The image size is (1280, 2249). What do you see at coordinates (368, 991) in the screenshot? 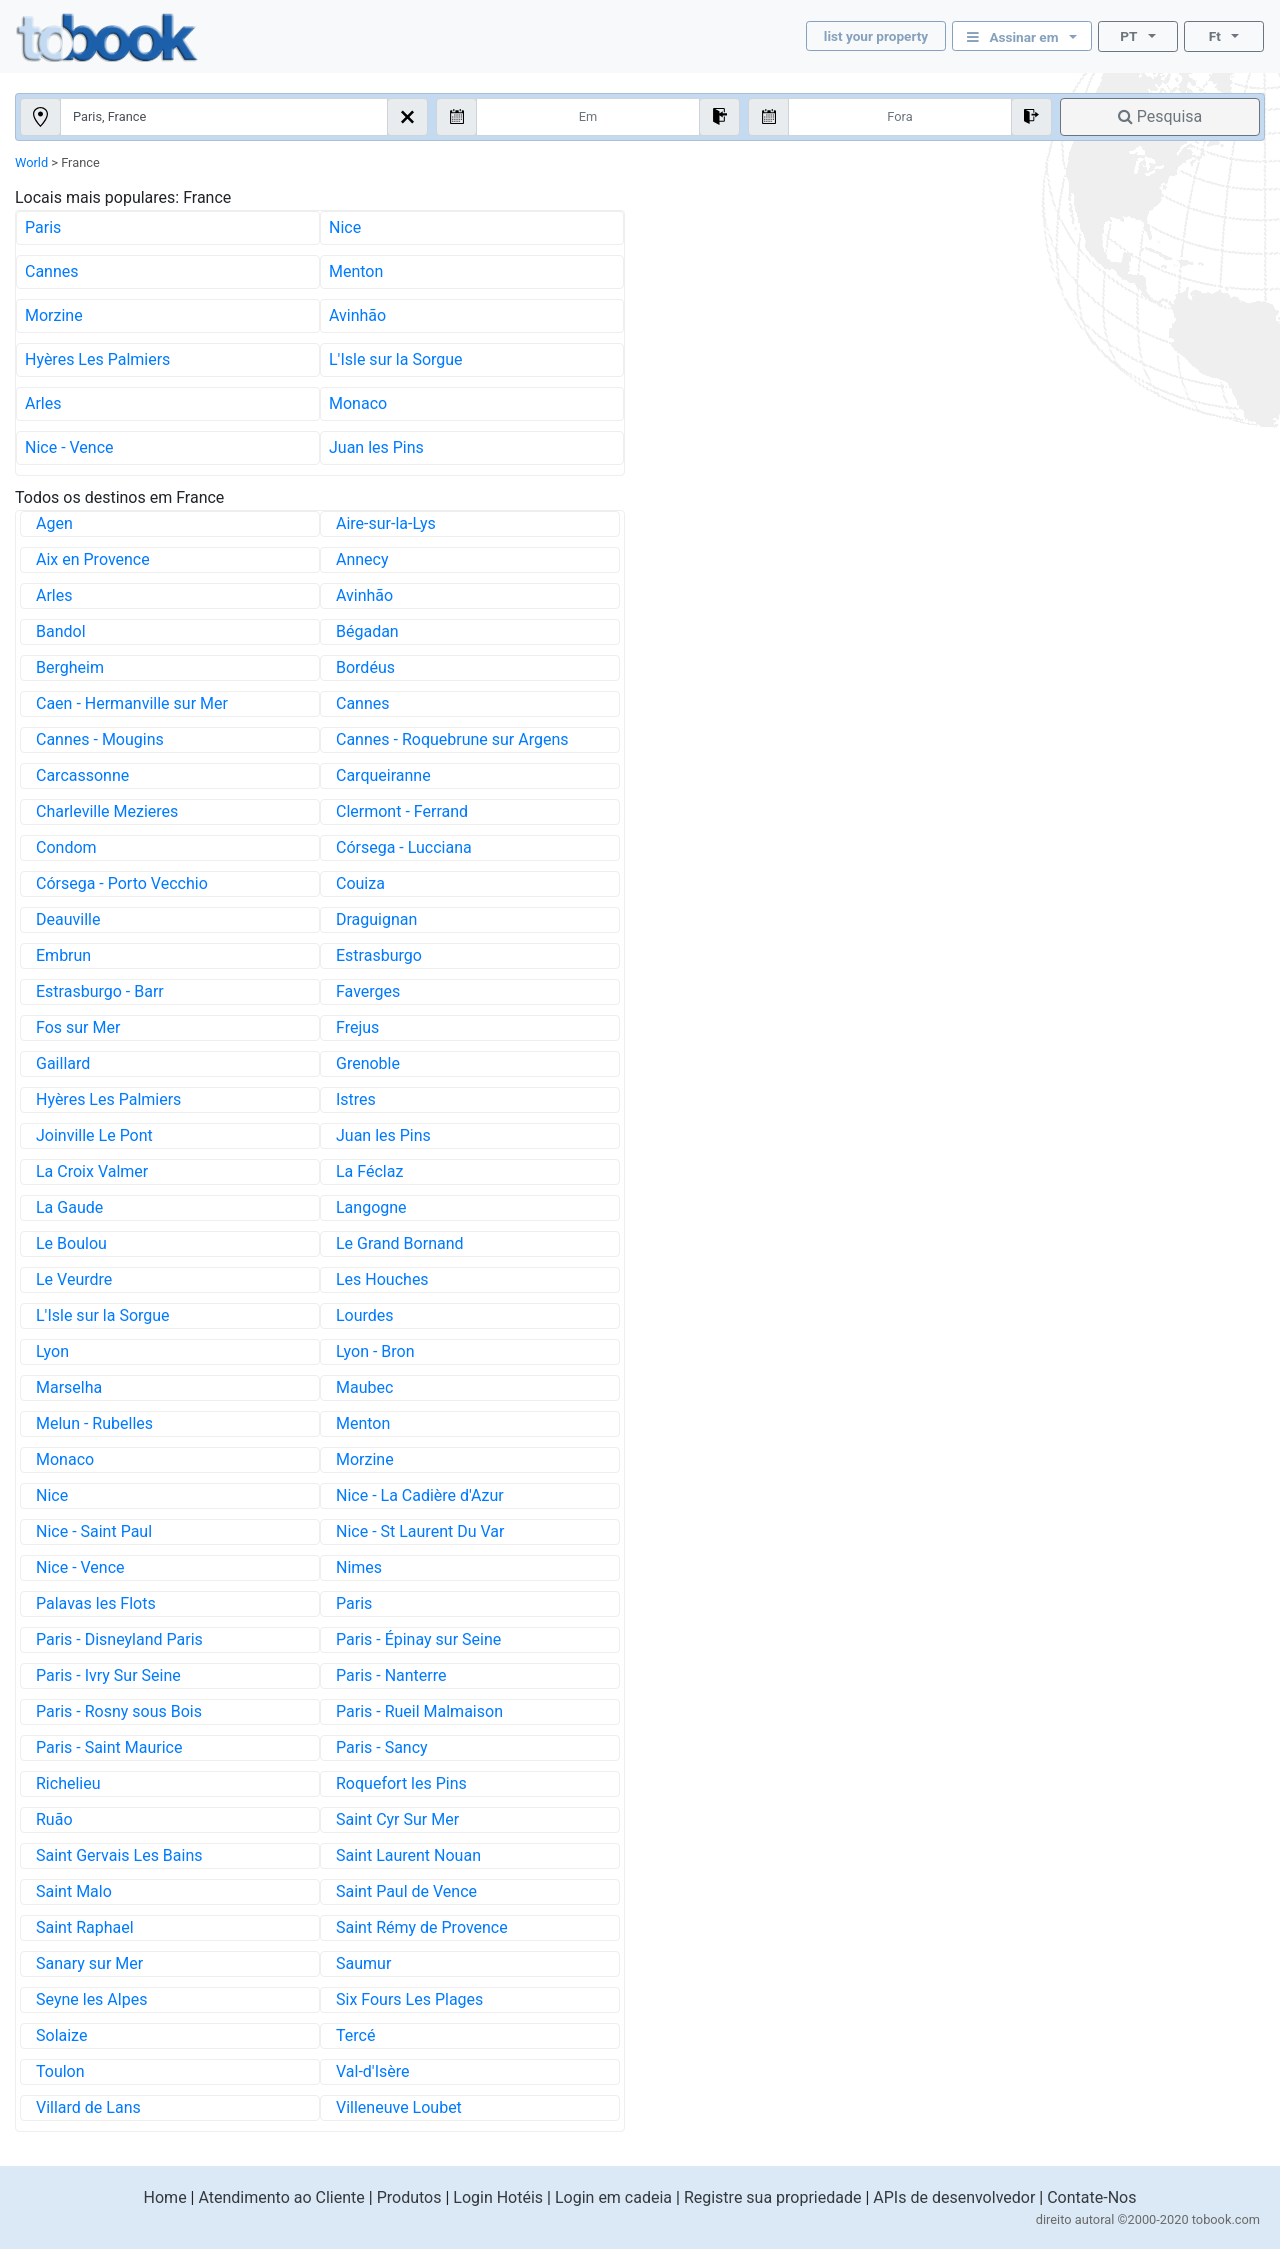
I see `Faverges` at bounding box center [368, 991].